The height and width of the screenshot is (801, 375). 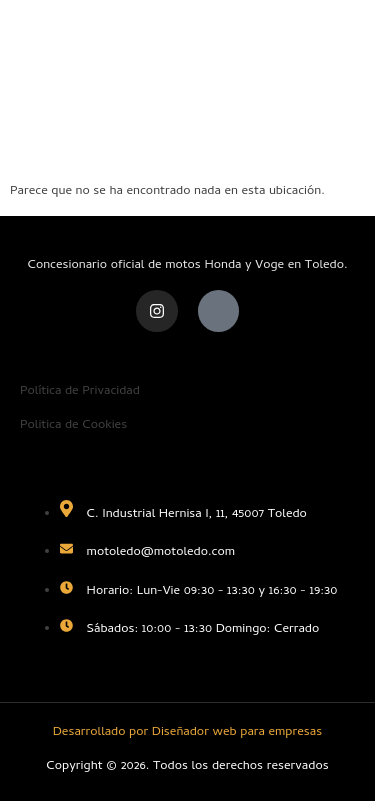 What do you see at coordinates (188, 732) in the screenshot?
I see `Desarrollado por Diseñador web para empresas` at bounding box center [188, 732].